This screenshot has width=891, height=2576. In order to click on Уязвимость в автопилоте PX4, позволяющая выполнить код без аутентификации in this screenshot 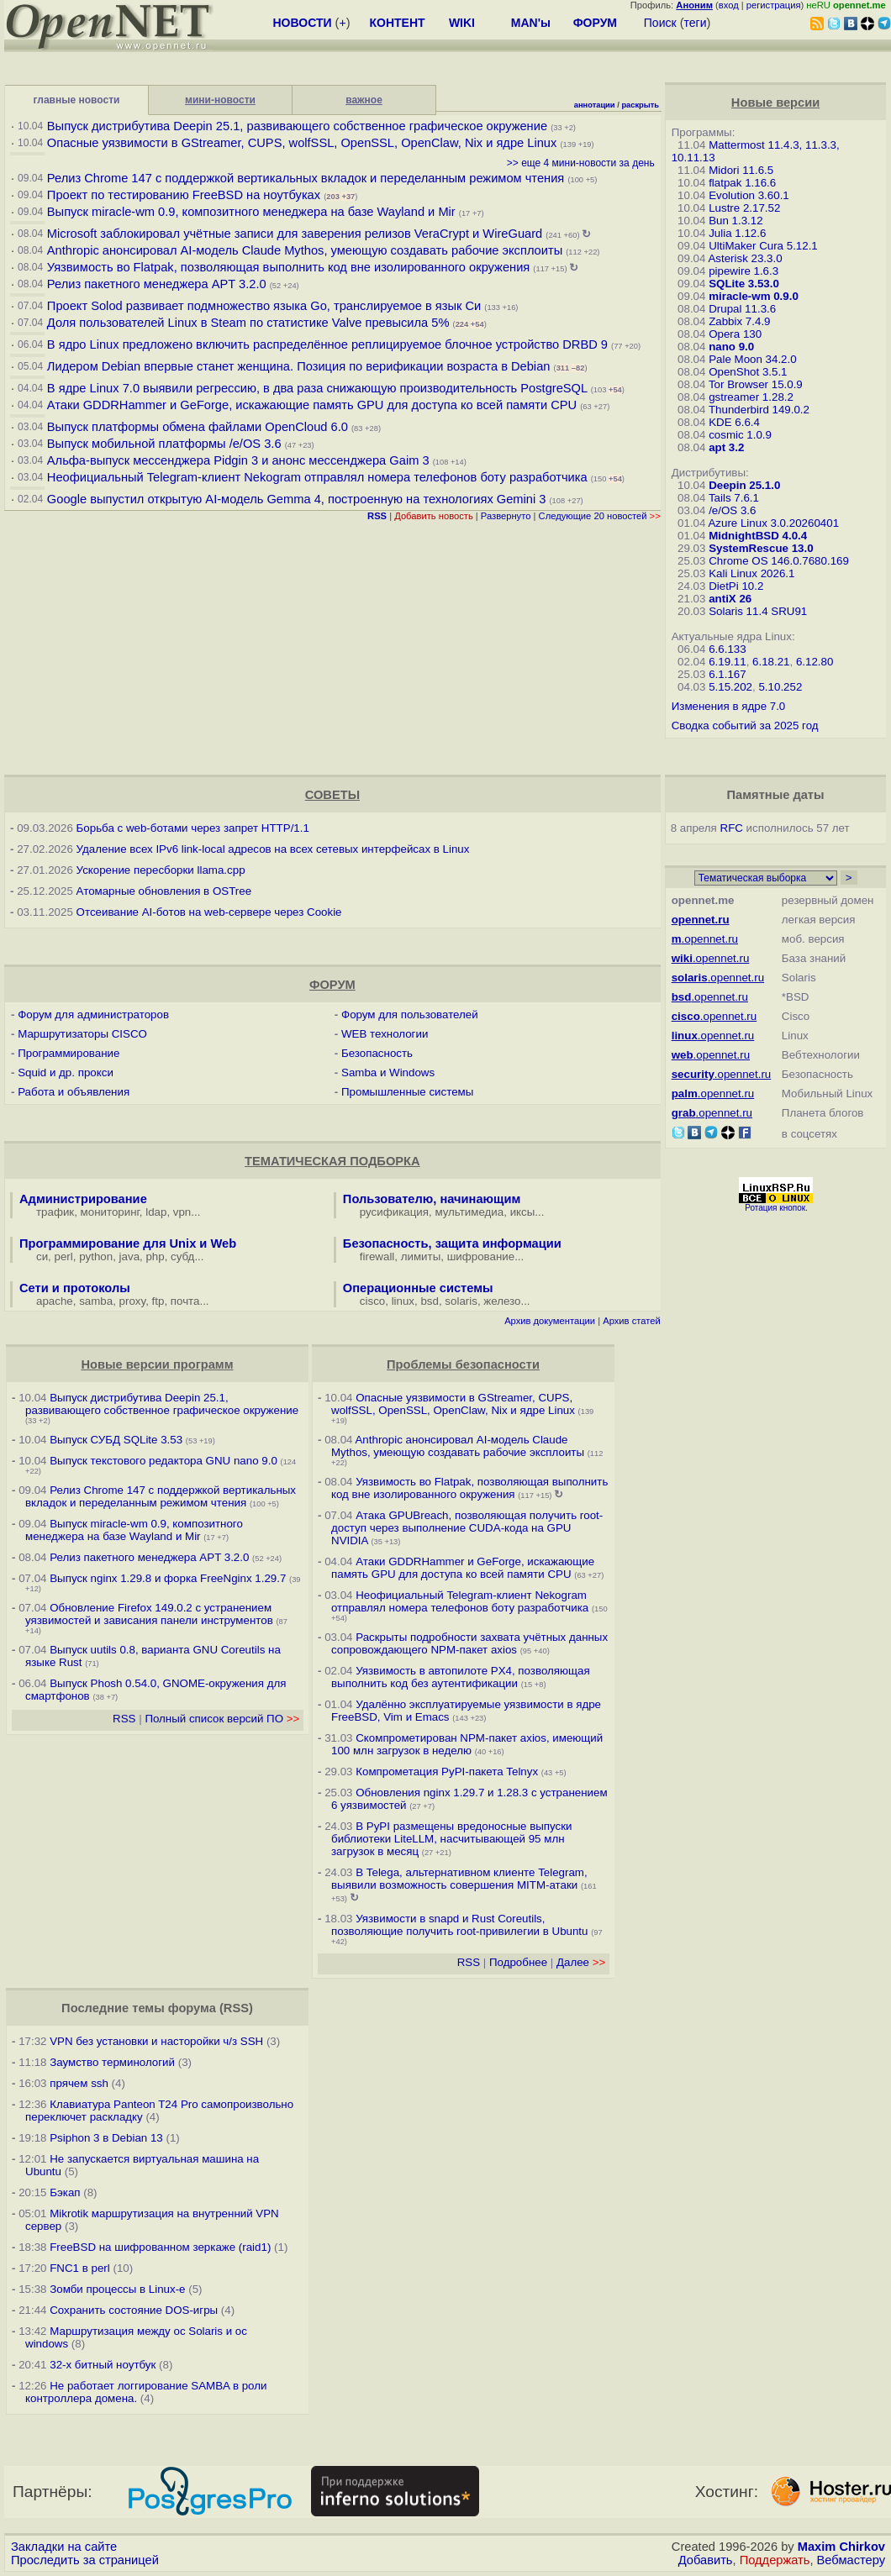, I will do `click(460, 1677)`.